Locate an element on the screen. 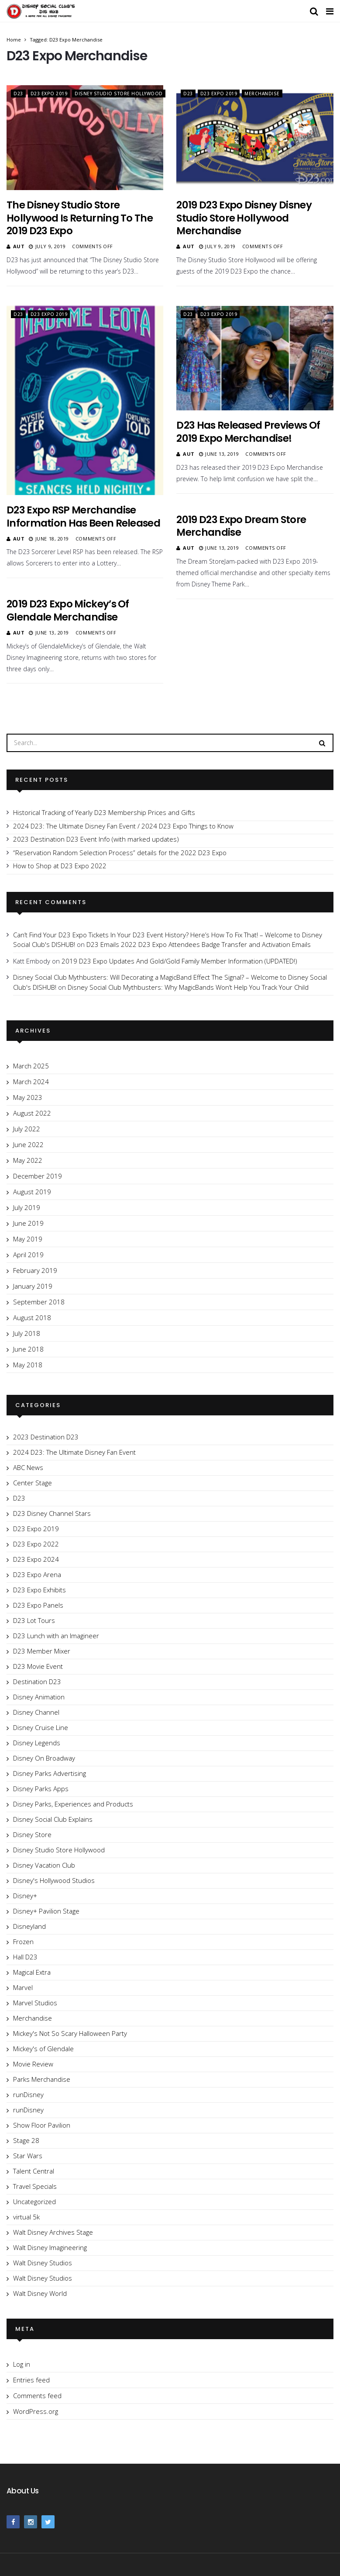 The image size is (340, 2576). December 2019 is located at coordinates (37, 1176).